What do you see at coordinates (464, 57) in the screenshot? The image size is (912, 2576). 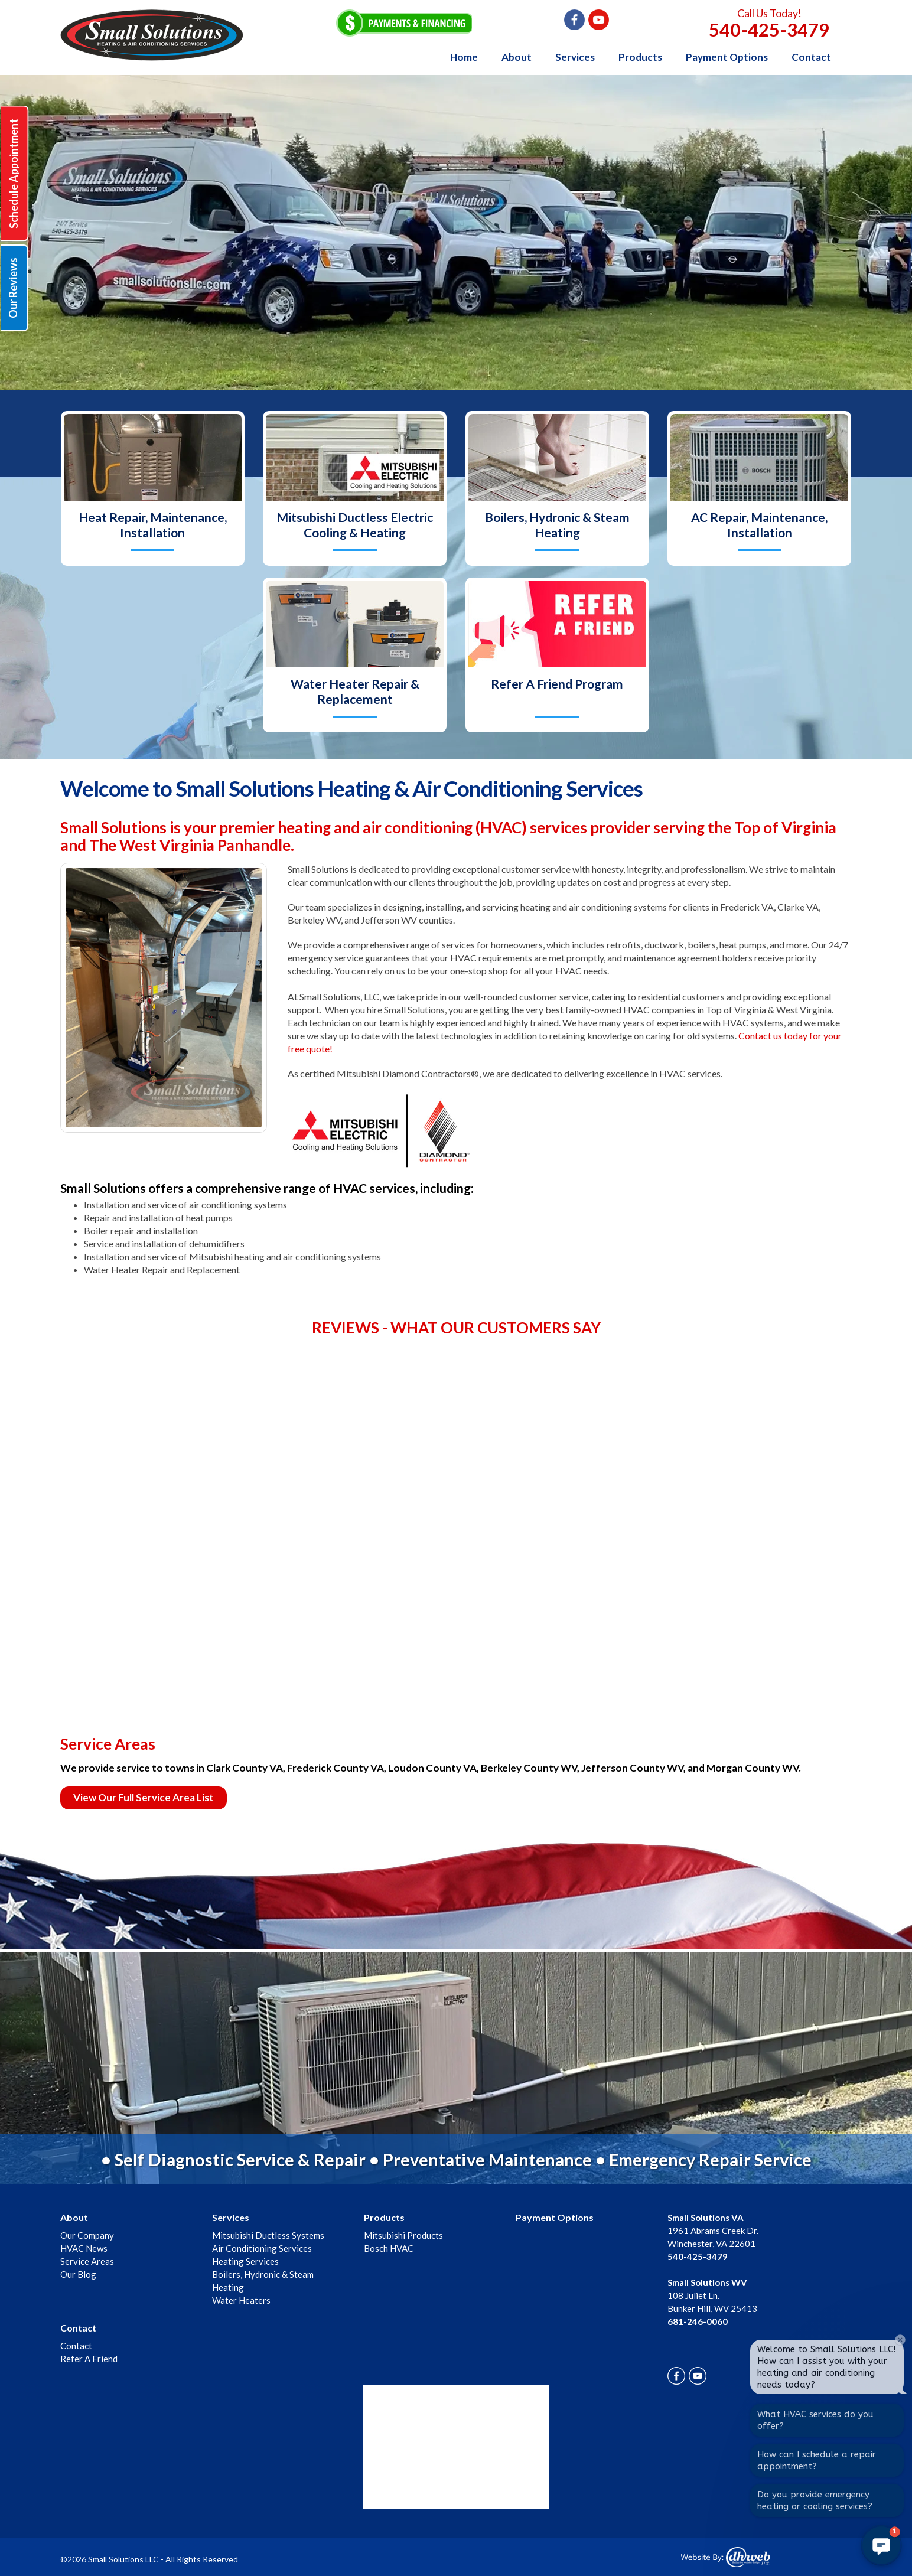 I see `Home` at bounding box center [464, 57].